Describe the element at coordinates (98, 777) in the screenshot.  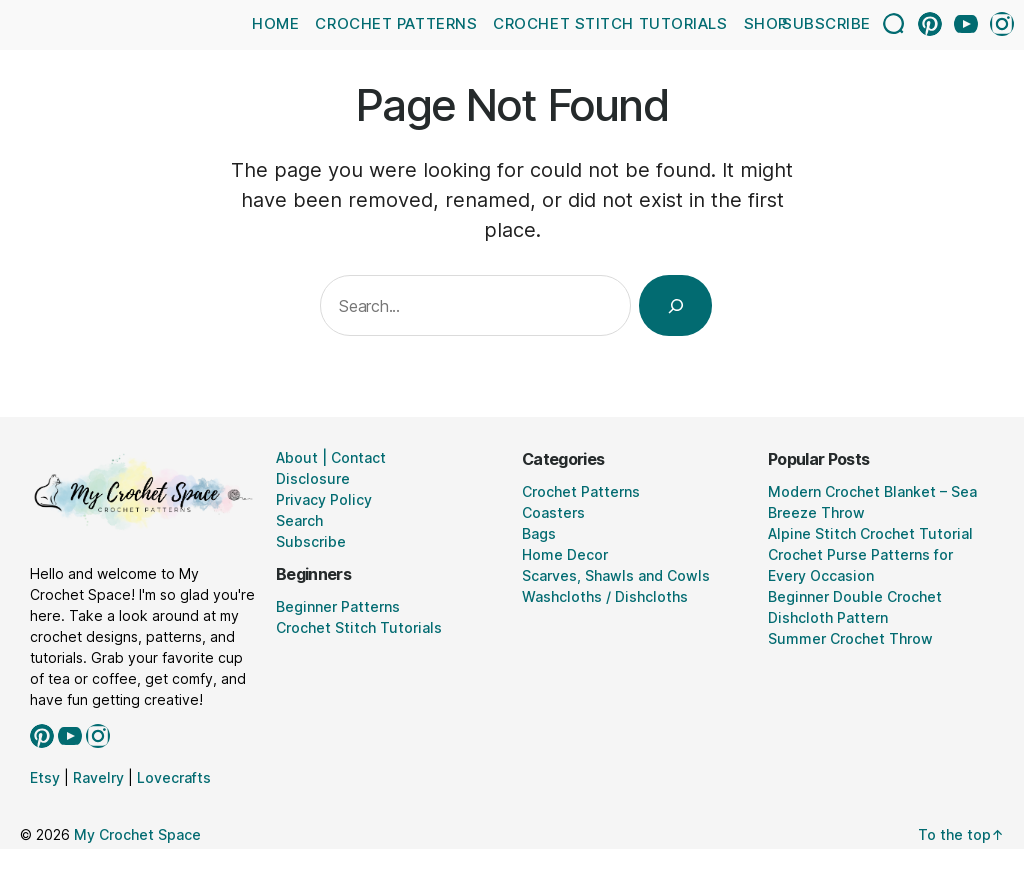
I see `Ravelry` at that location.